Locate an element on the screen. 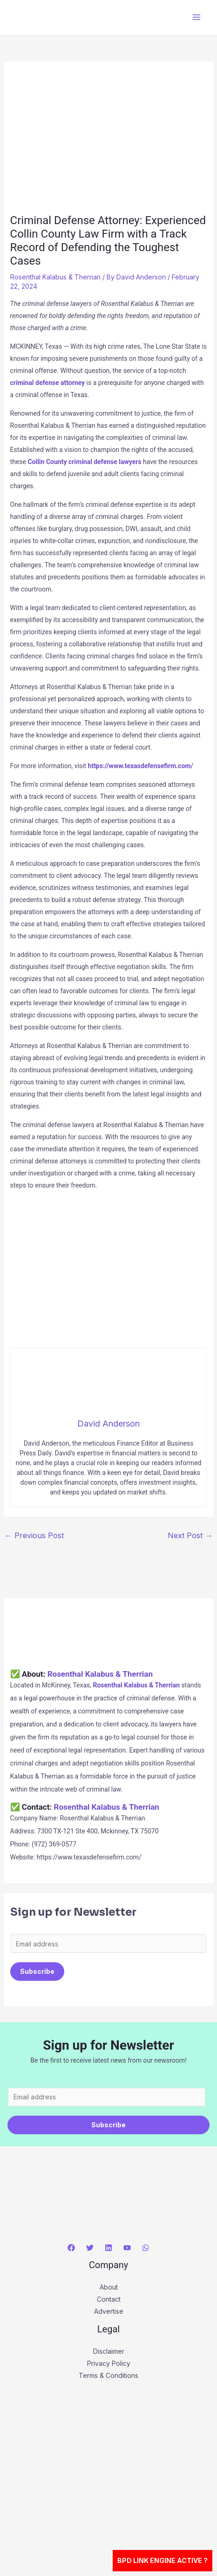  Previous Post is located at coordinates (34, 1535).